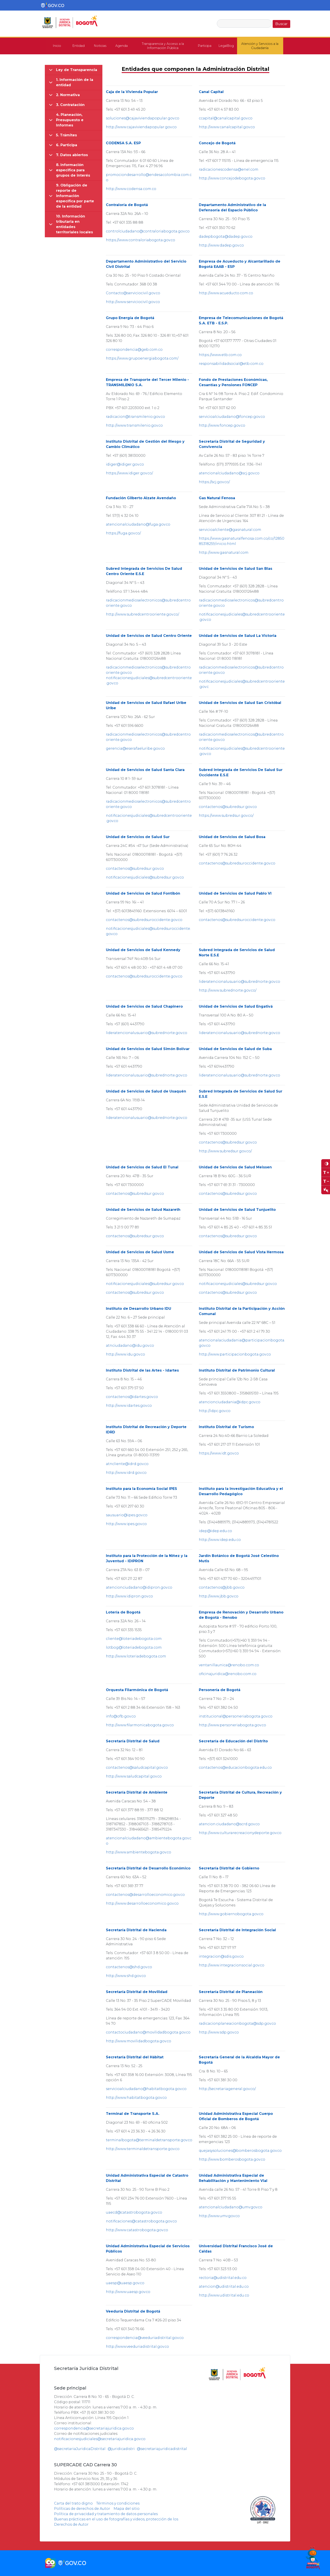 The width and height of the screenshot is (330, 2576). I want to click on Concejo de Bogotá, so click(217, 143).